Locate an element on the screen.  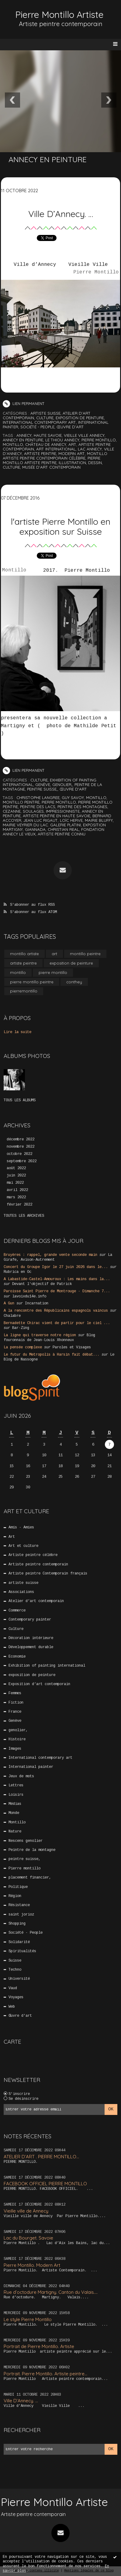
Région is located at coordinates (15, 1896).